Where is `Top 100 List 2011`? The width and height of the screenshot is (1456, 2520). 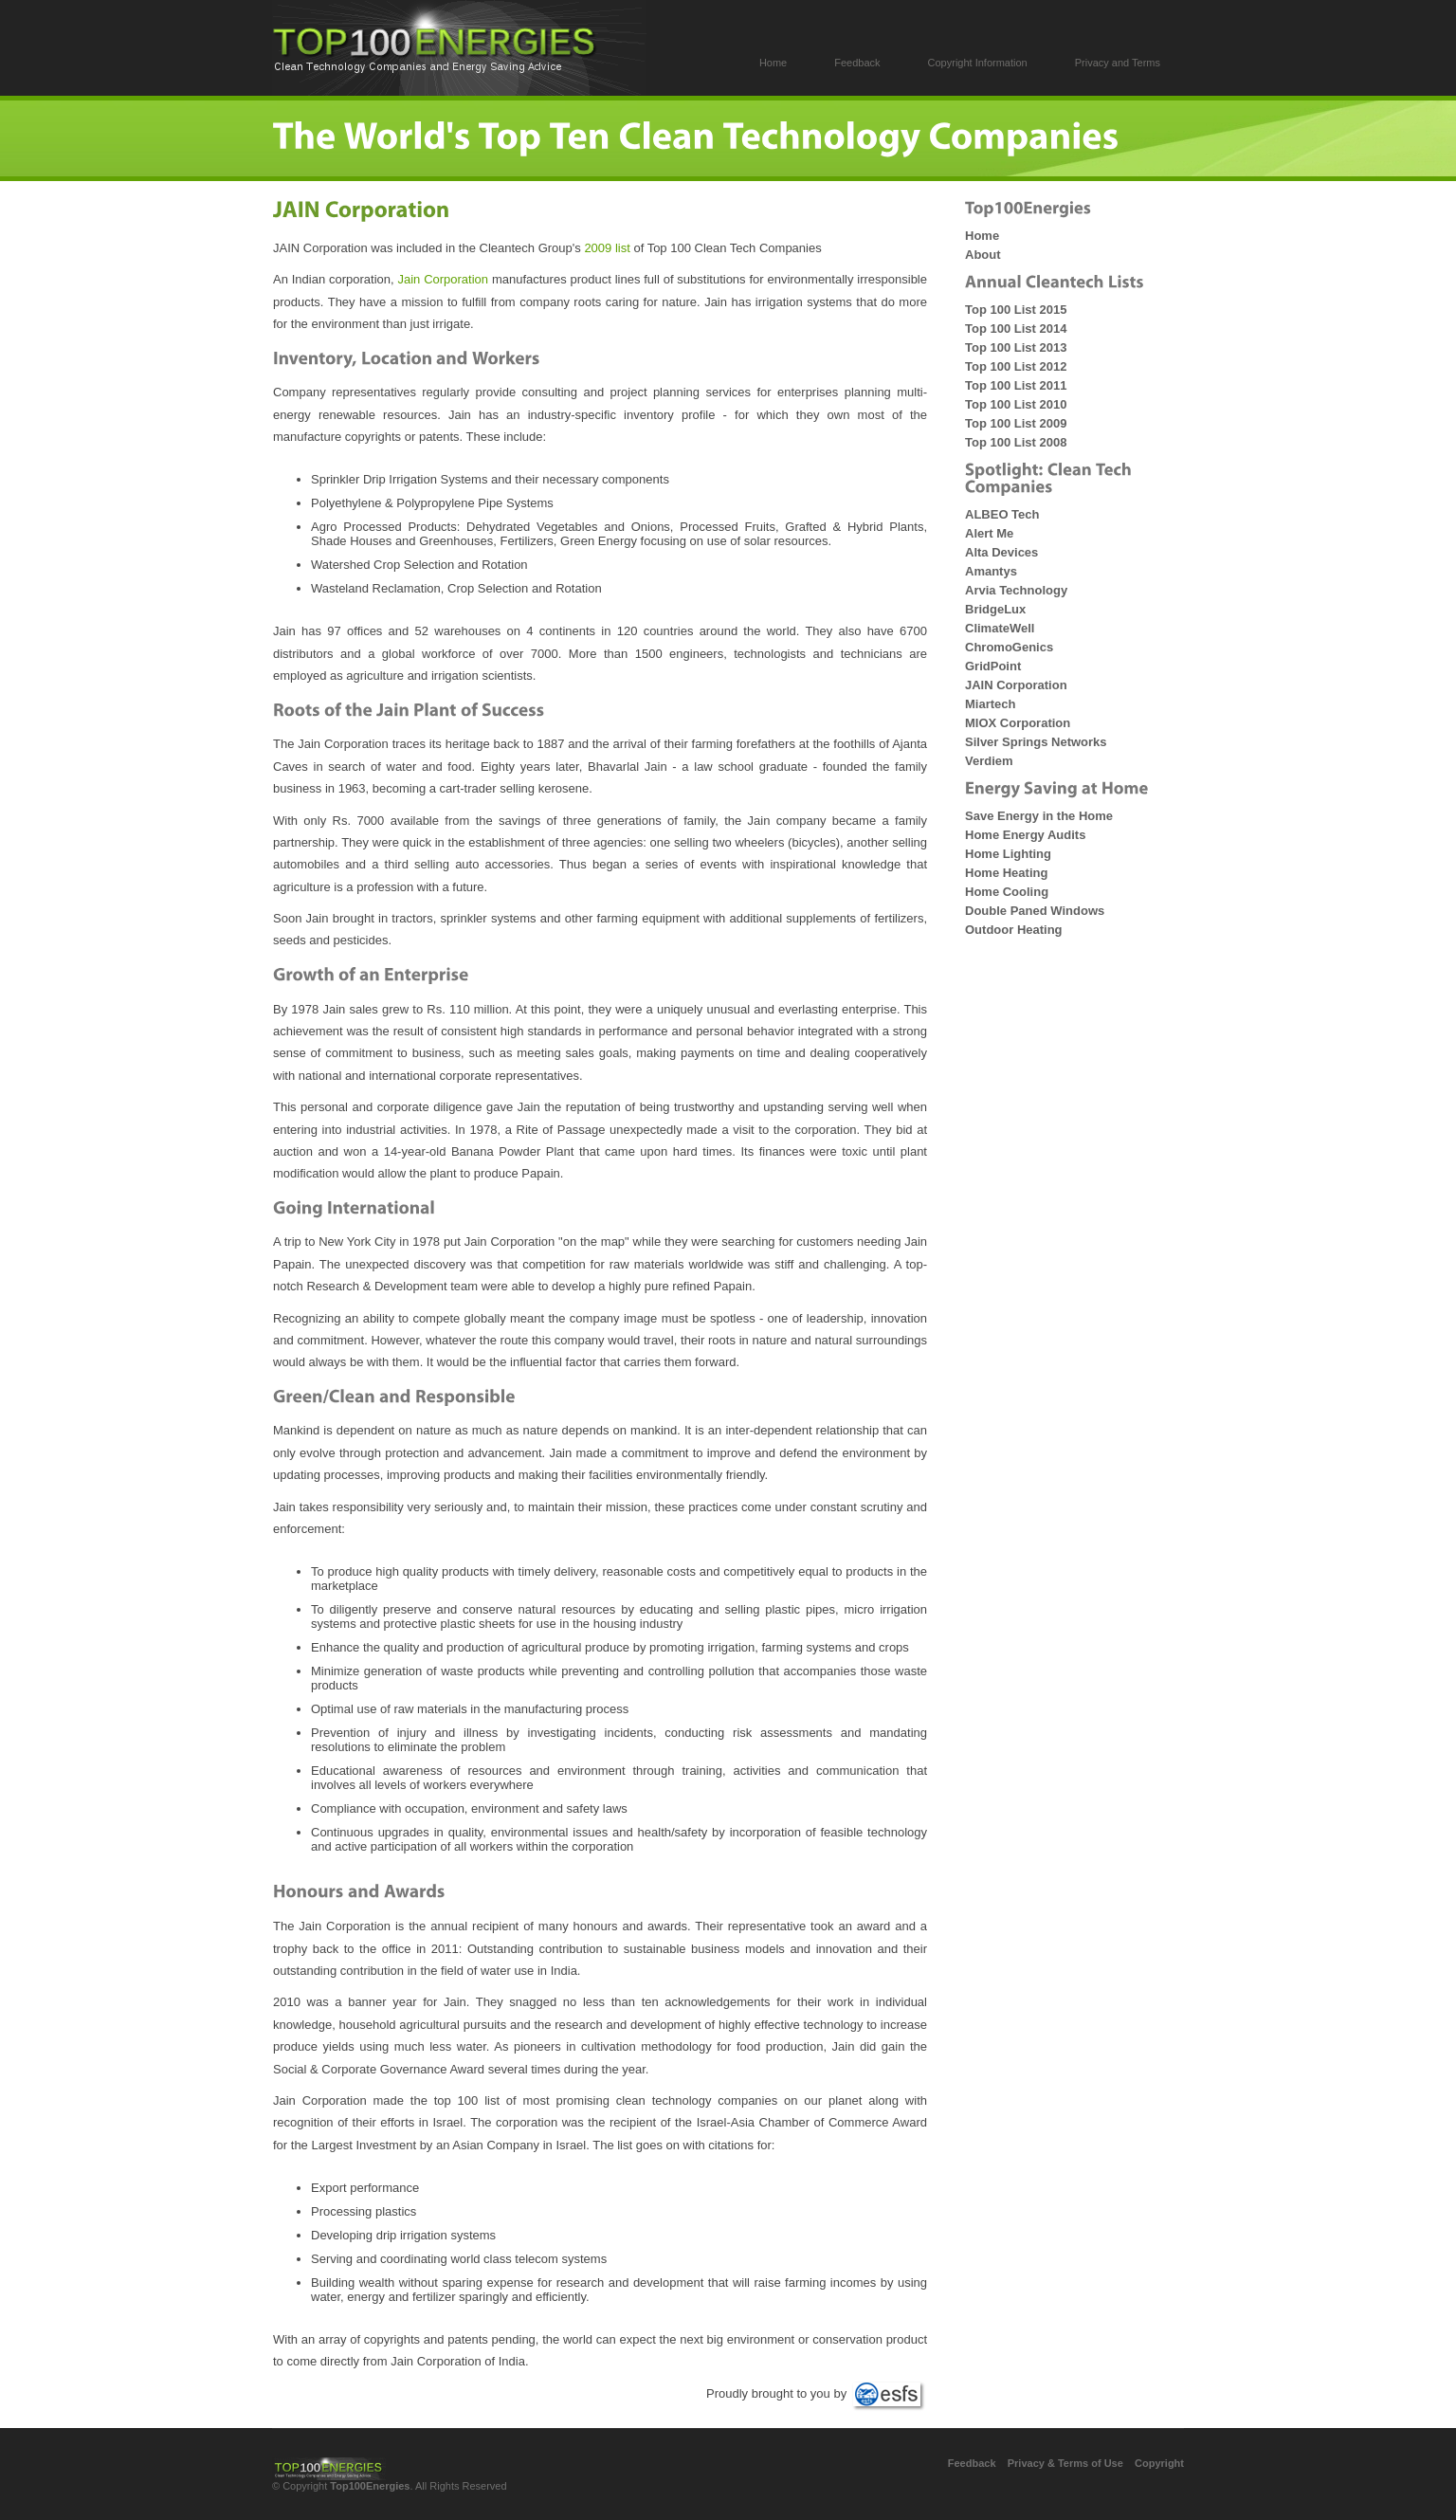
Top 100 List 2011 is located at coordinates (1015, 385).